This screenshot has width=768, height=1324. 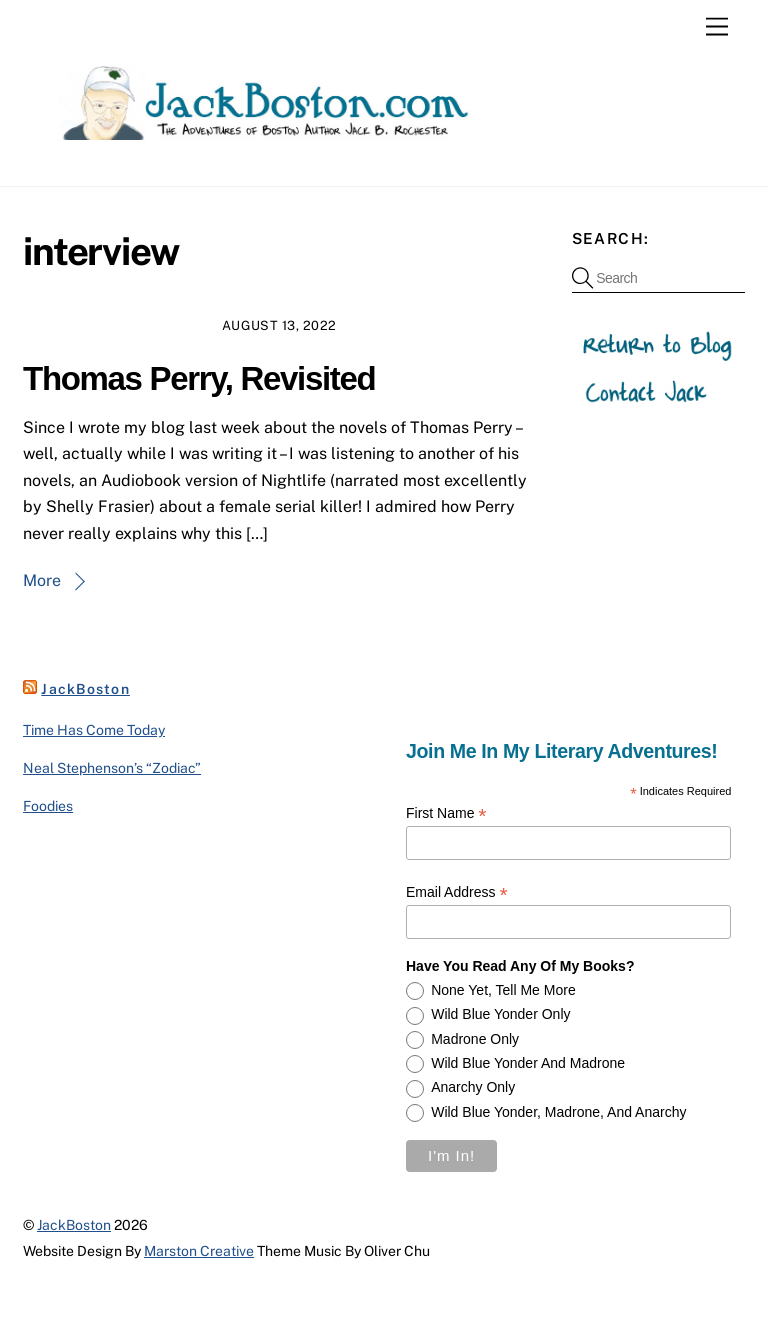 I want to click on Neal Stephenson’s “Zodiac”, so click(x=112, y=768).